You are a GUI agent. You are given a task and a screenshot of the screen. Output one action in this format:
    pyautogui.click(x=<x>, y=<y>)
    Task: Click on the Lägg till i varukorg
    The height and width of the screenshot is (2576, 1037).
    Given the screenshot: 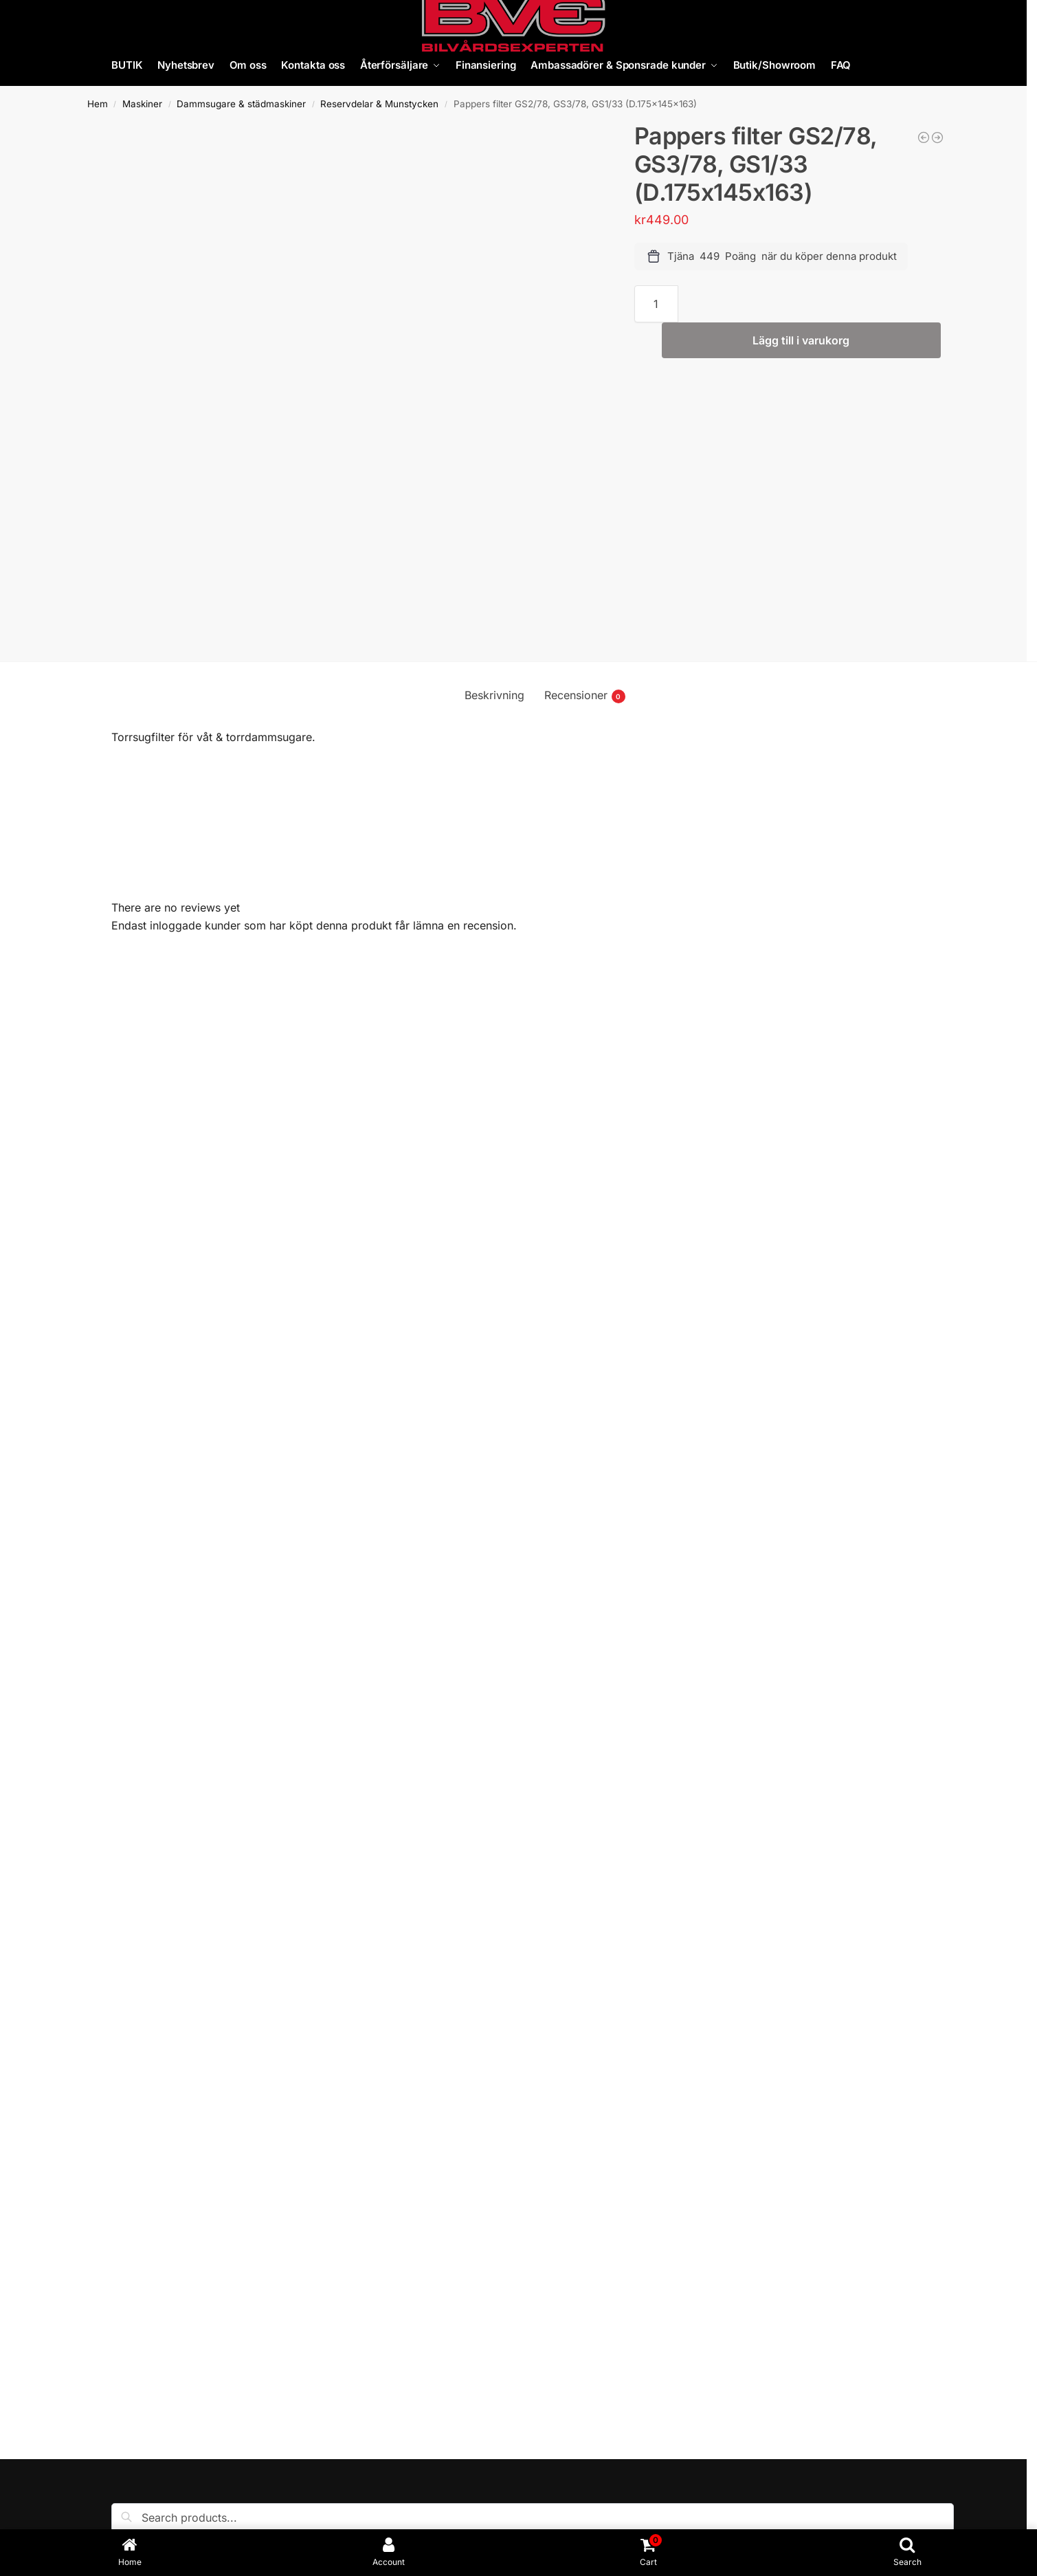 What is the action you would take?
    pyautogui.click(x=800, y=340)
    